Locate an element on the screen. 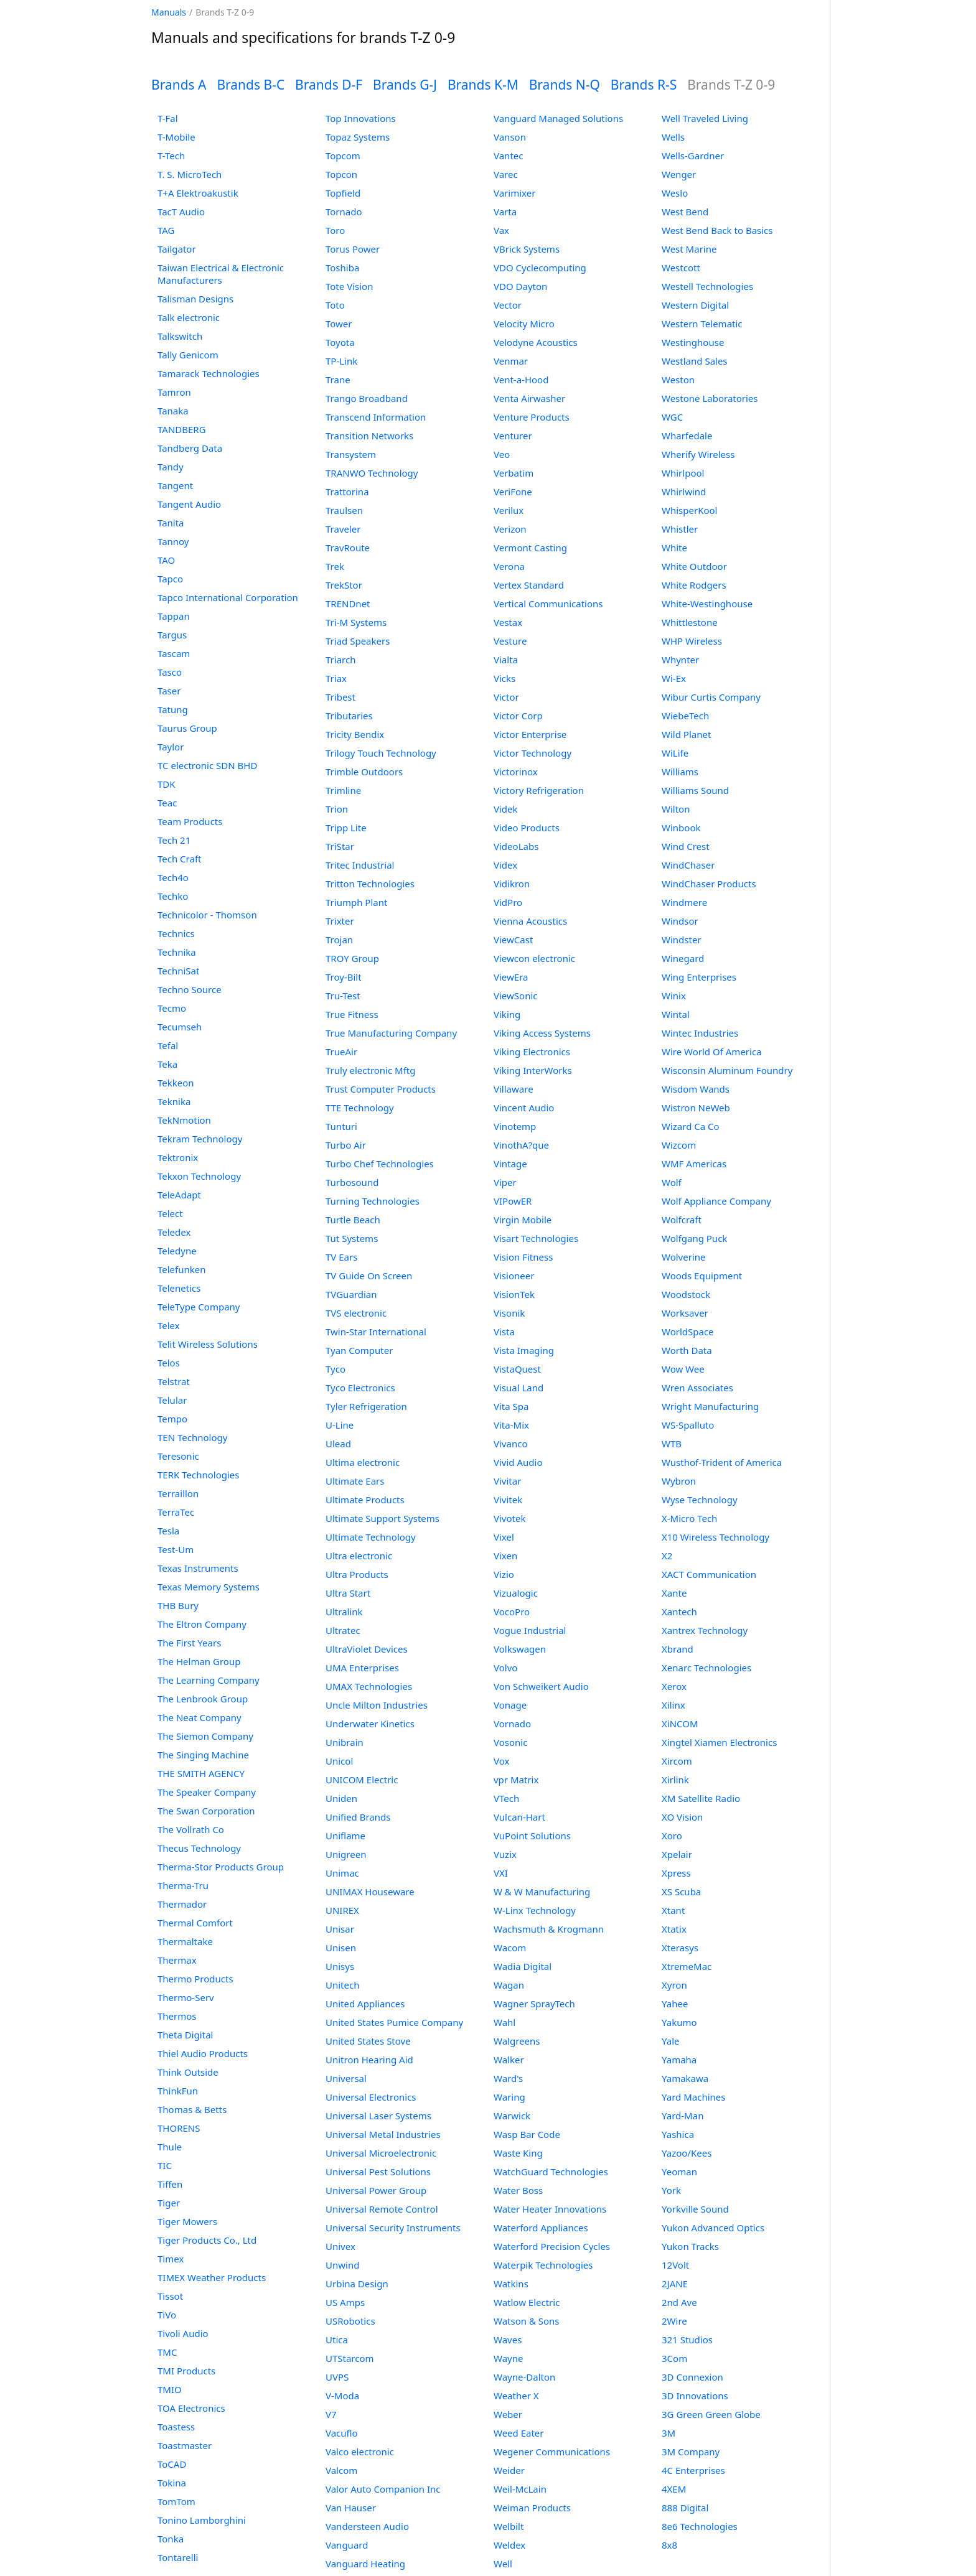 This screenshot has height=2576, width=976. Ultimate Technology is located at coordinates (371, 1537).